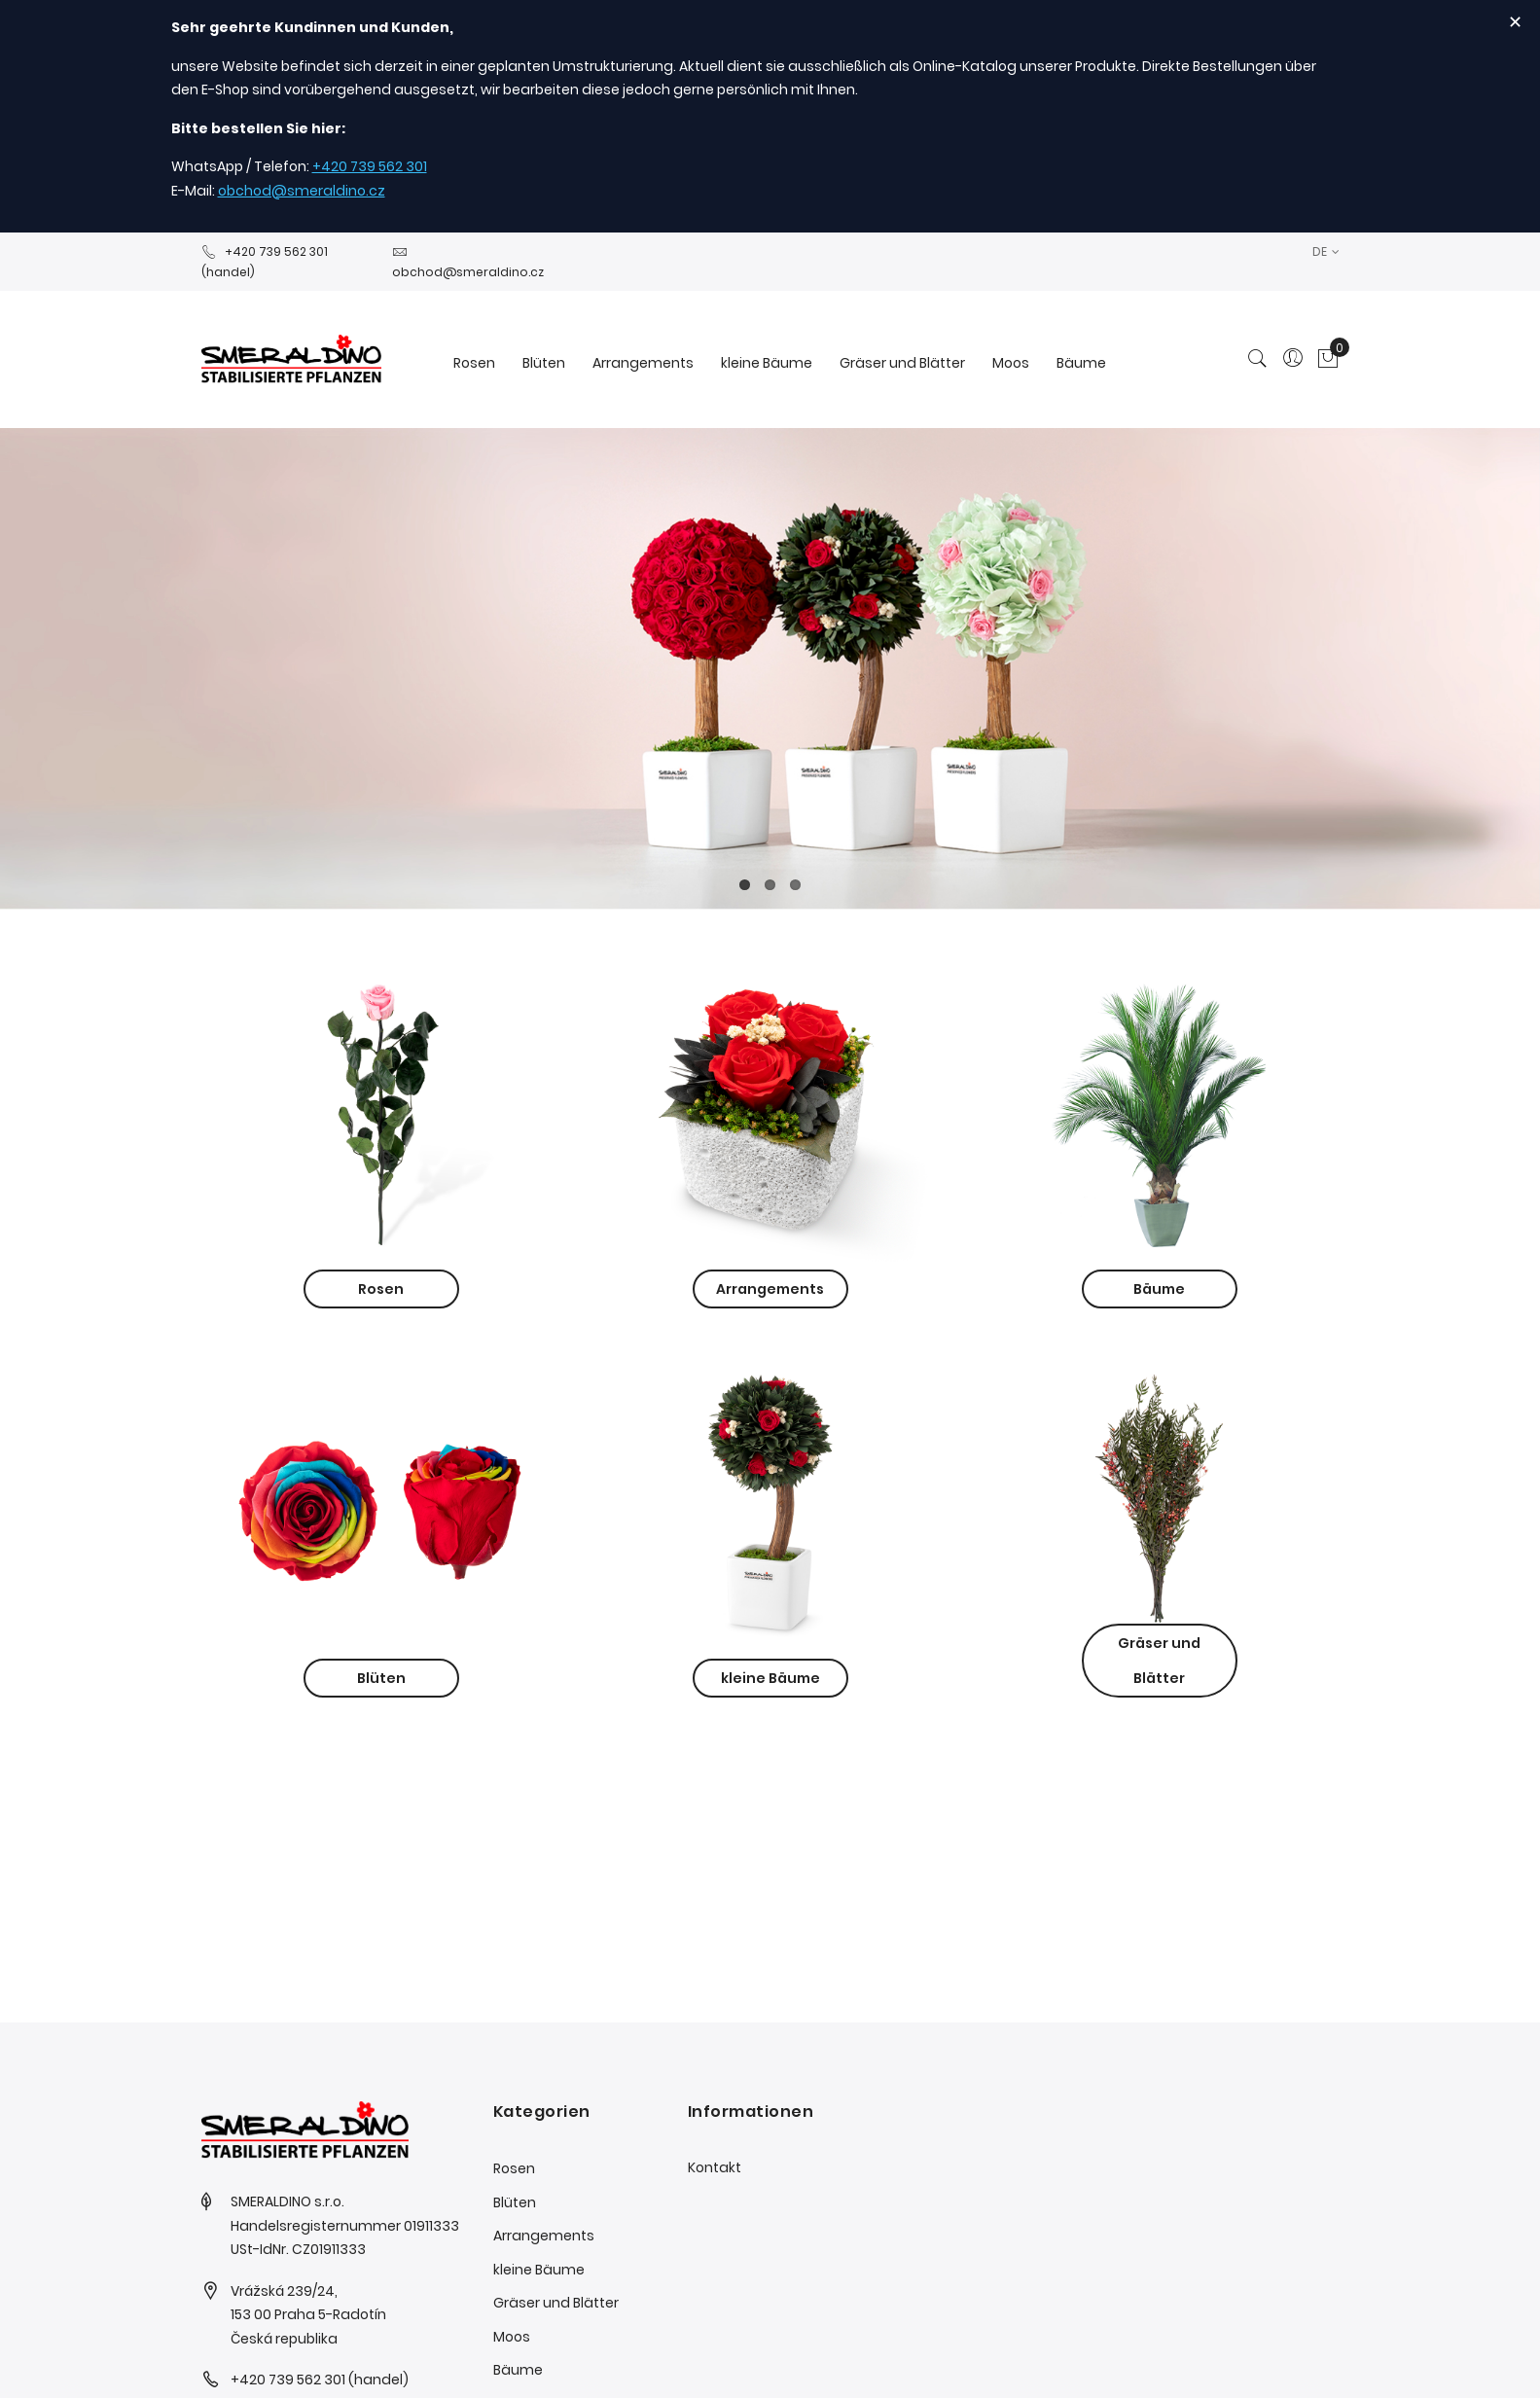 The height and width of the screenshot is (2398, 1540). Describe the element at coordinates (369, 166) in the screenshot. I see `+420 739 562 301` at that location.